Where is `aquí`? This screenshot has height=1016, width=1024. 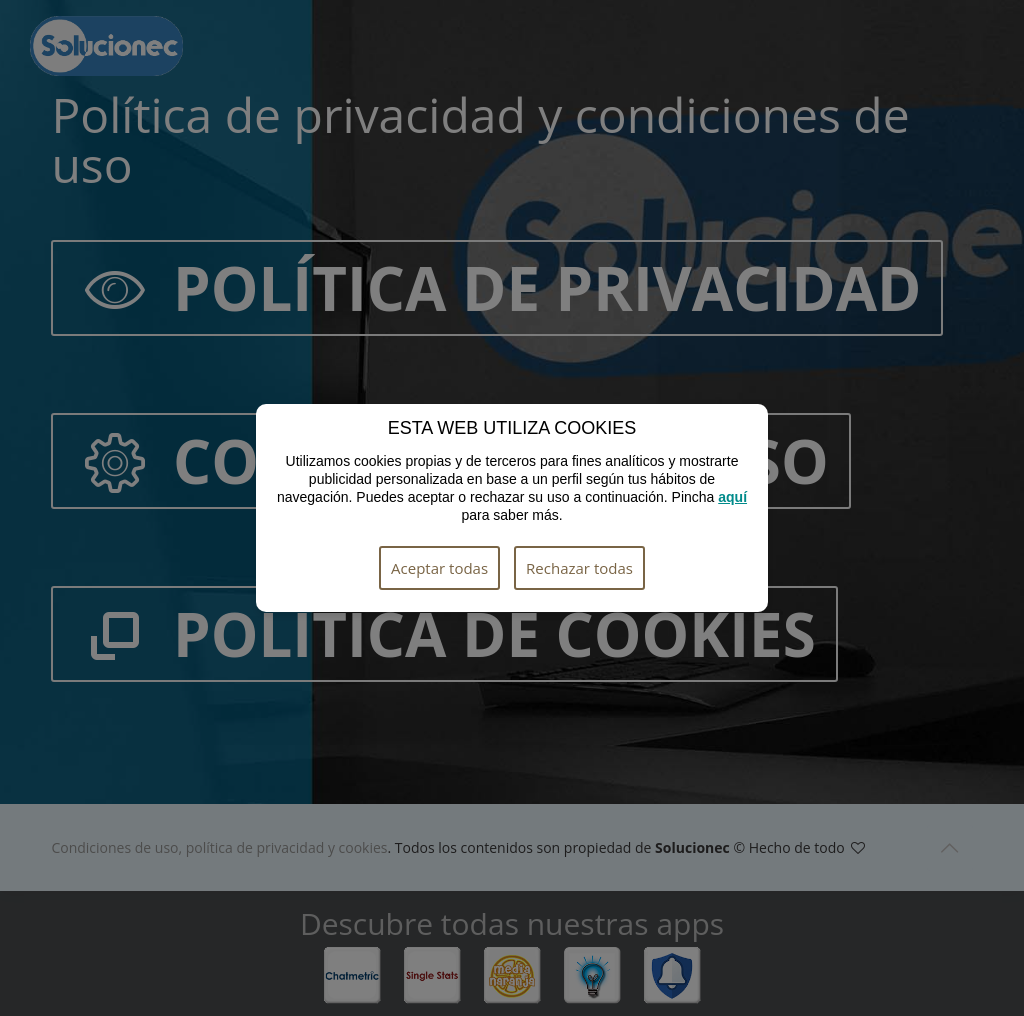
aquí is located at coordinates (732, 497).